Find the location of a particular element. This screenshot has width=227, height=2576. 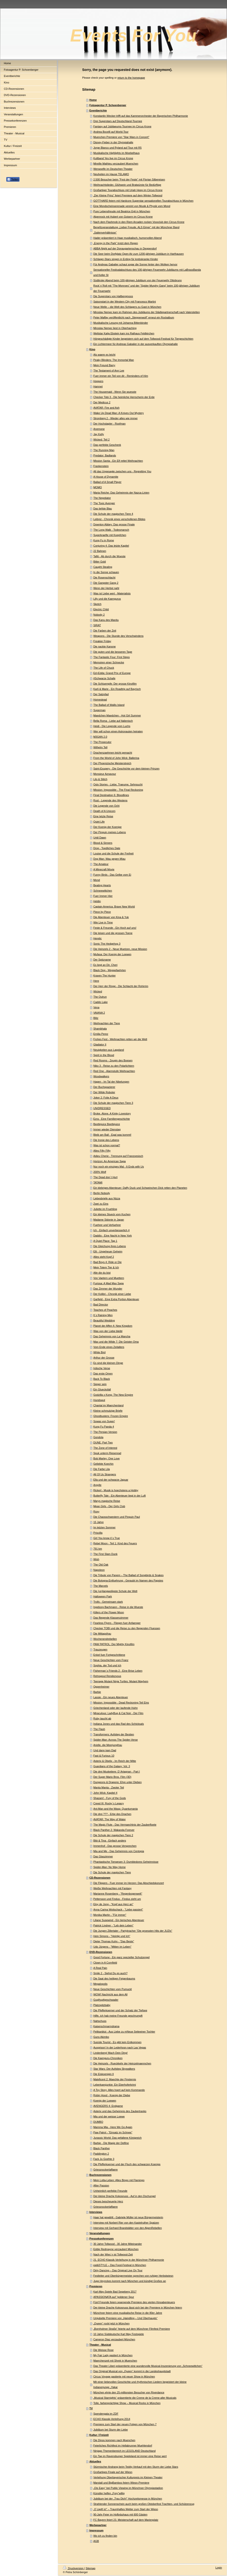

Lindenberg! Mach Dein Ding! is located at coordinates (110, 2052).